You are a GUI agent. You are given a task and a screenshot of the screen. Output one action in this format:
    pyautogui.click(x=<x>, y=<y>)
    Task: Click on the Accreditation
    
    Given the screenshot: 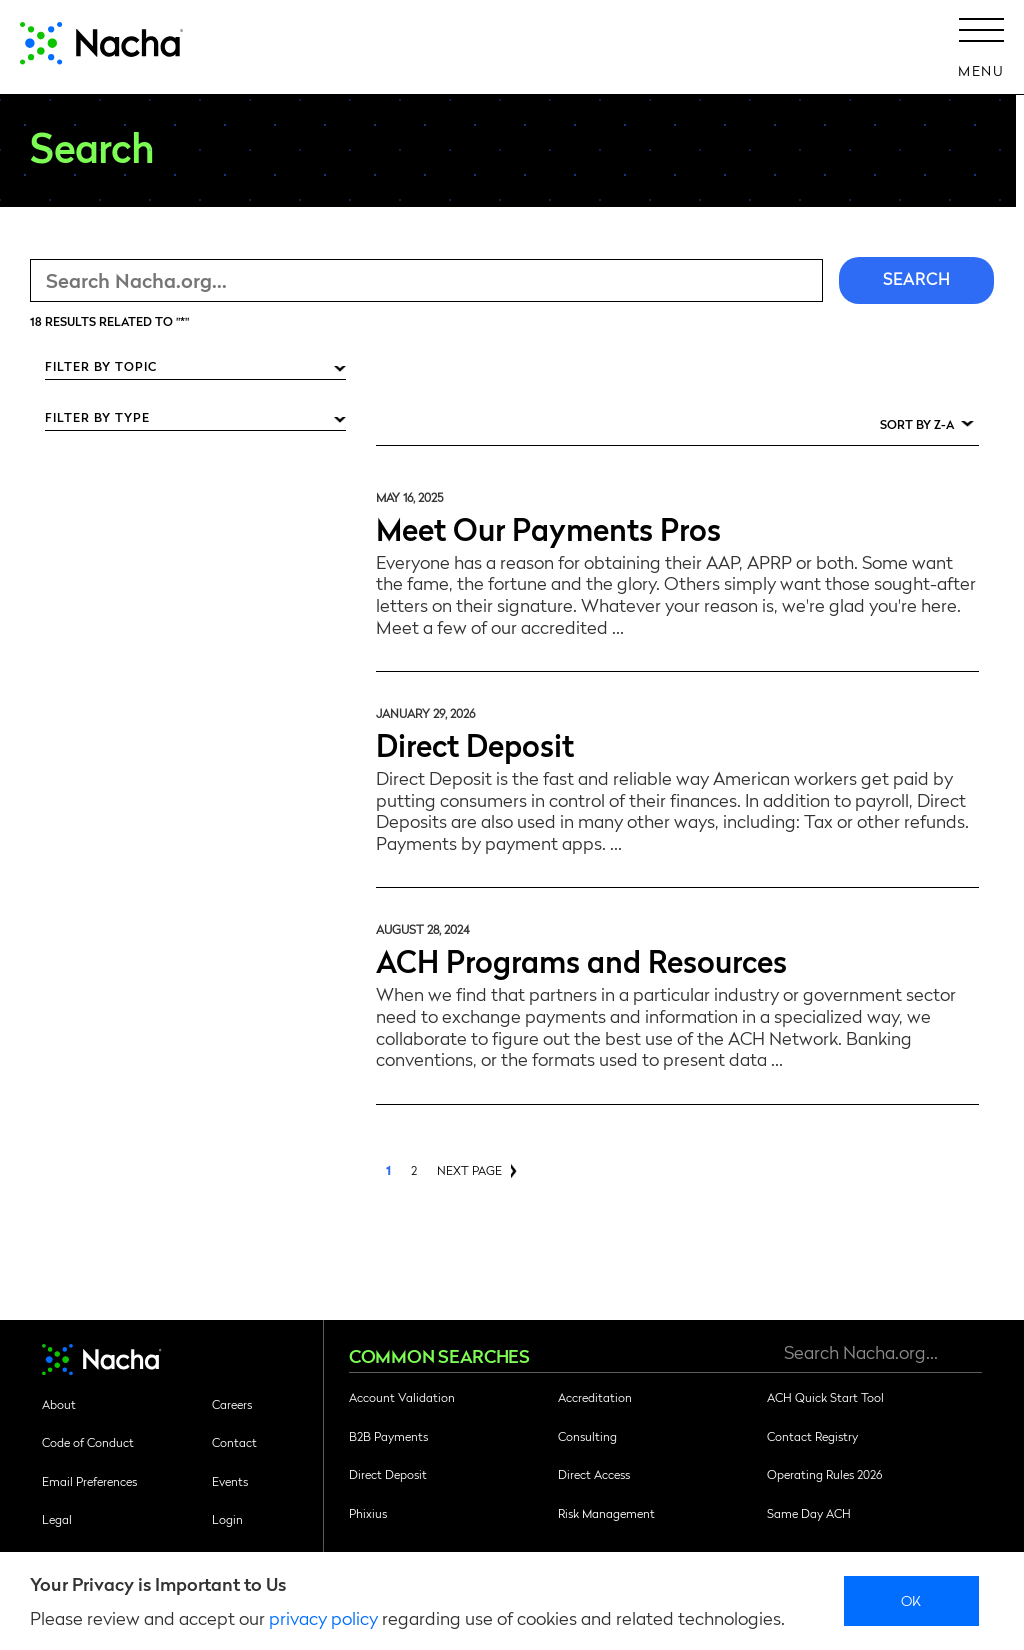 What is the action you would take?
    pyautogui.click(x=595, y=1397)
    